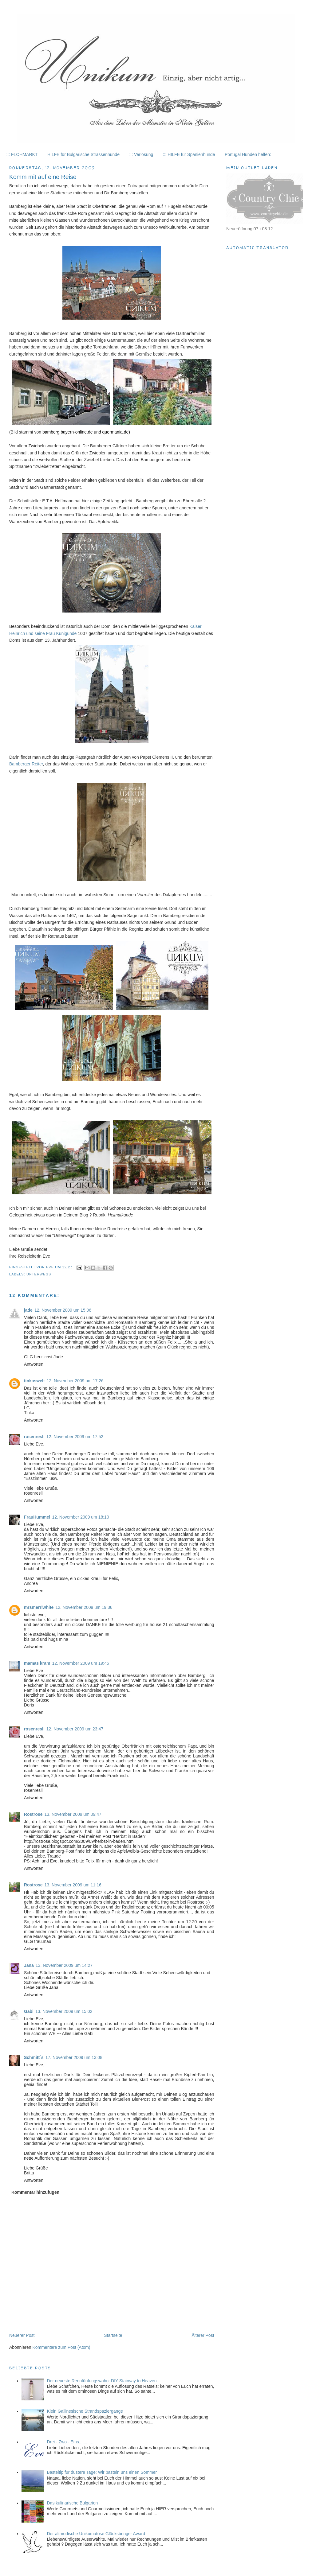  I want to click on rosenresli, so click(34, 1436).